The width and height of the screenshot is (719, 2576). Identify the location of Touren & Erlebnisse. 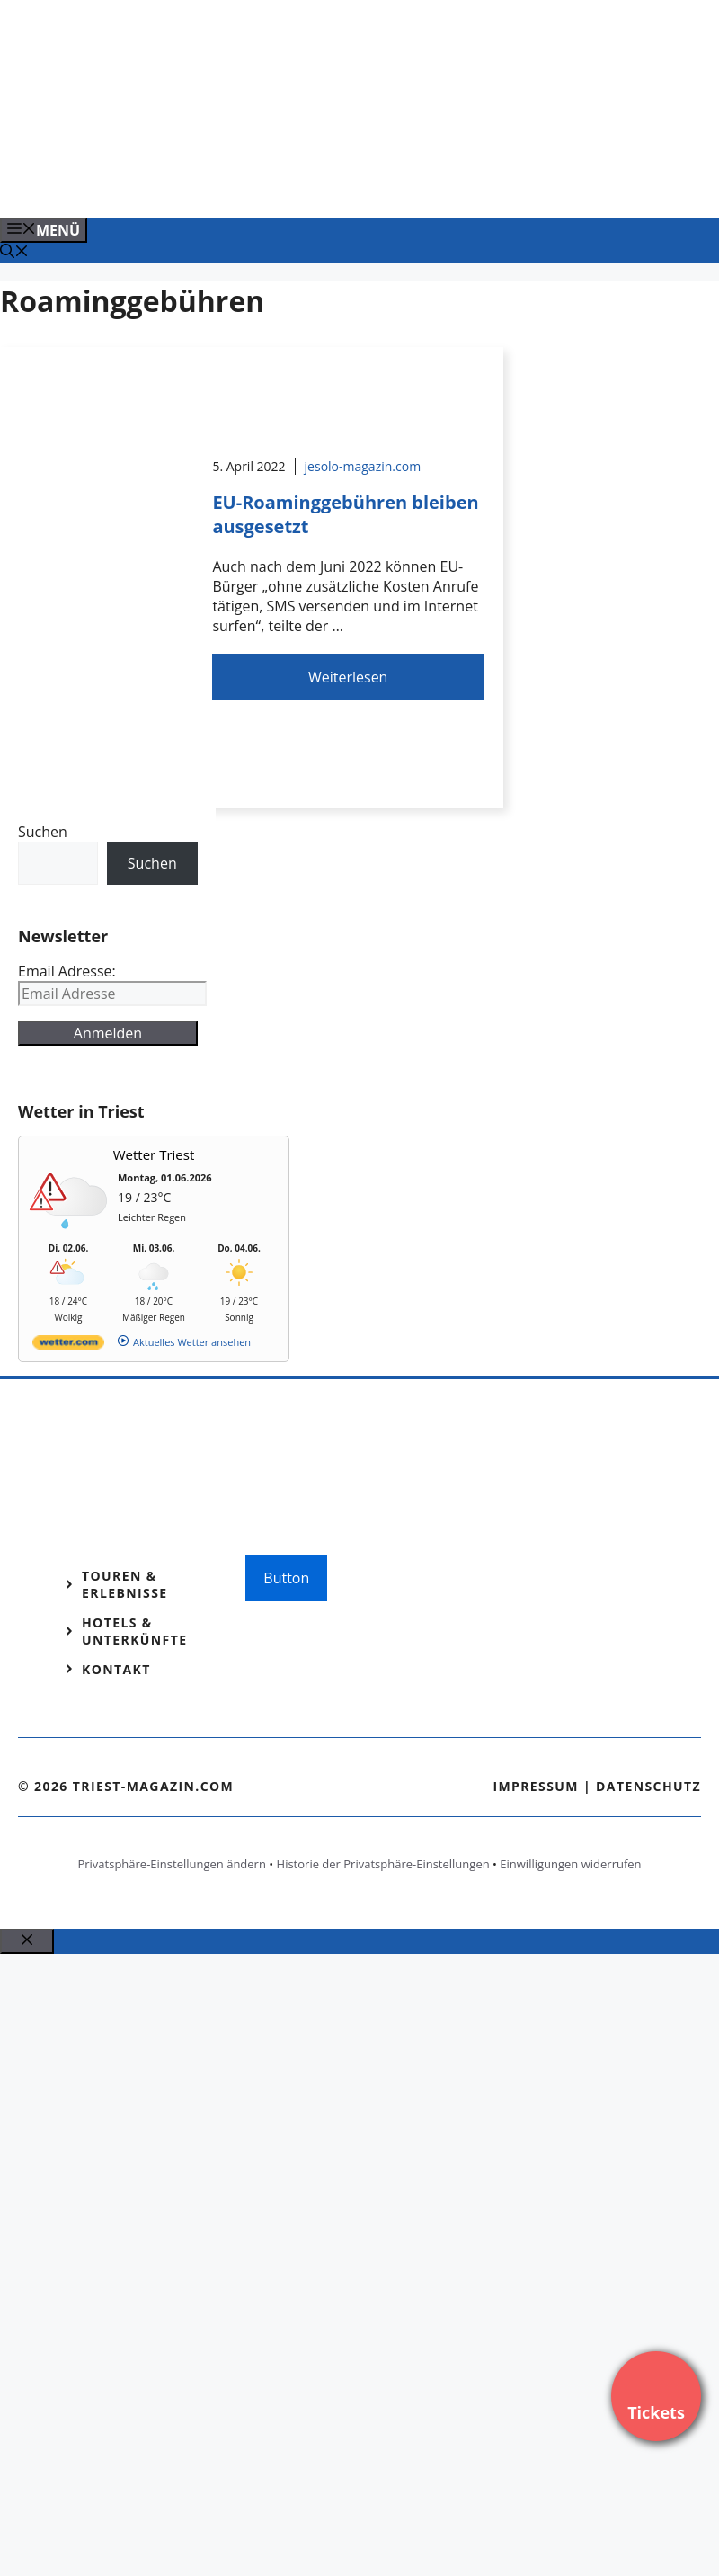
(125, 1584).